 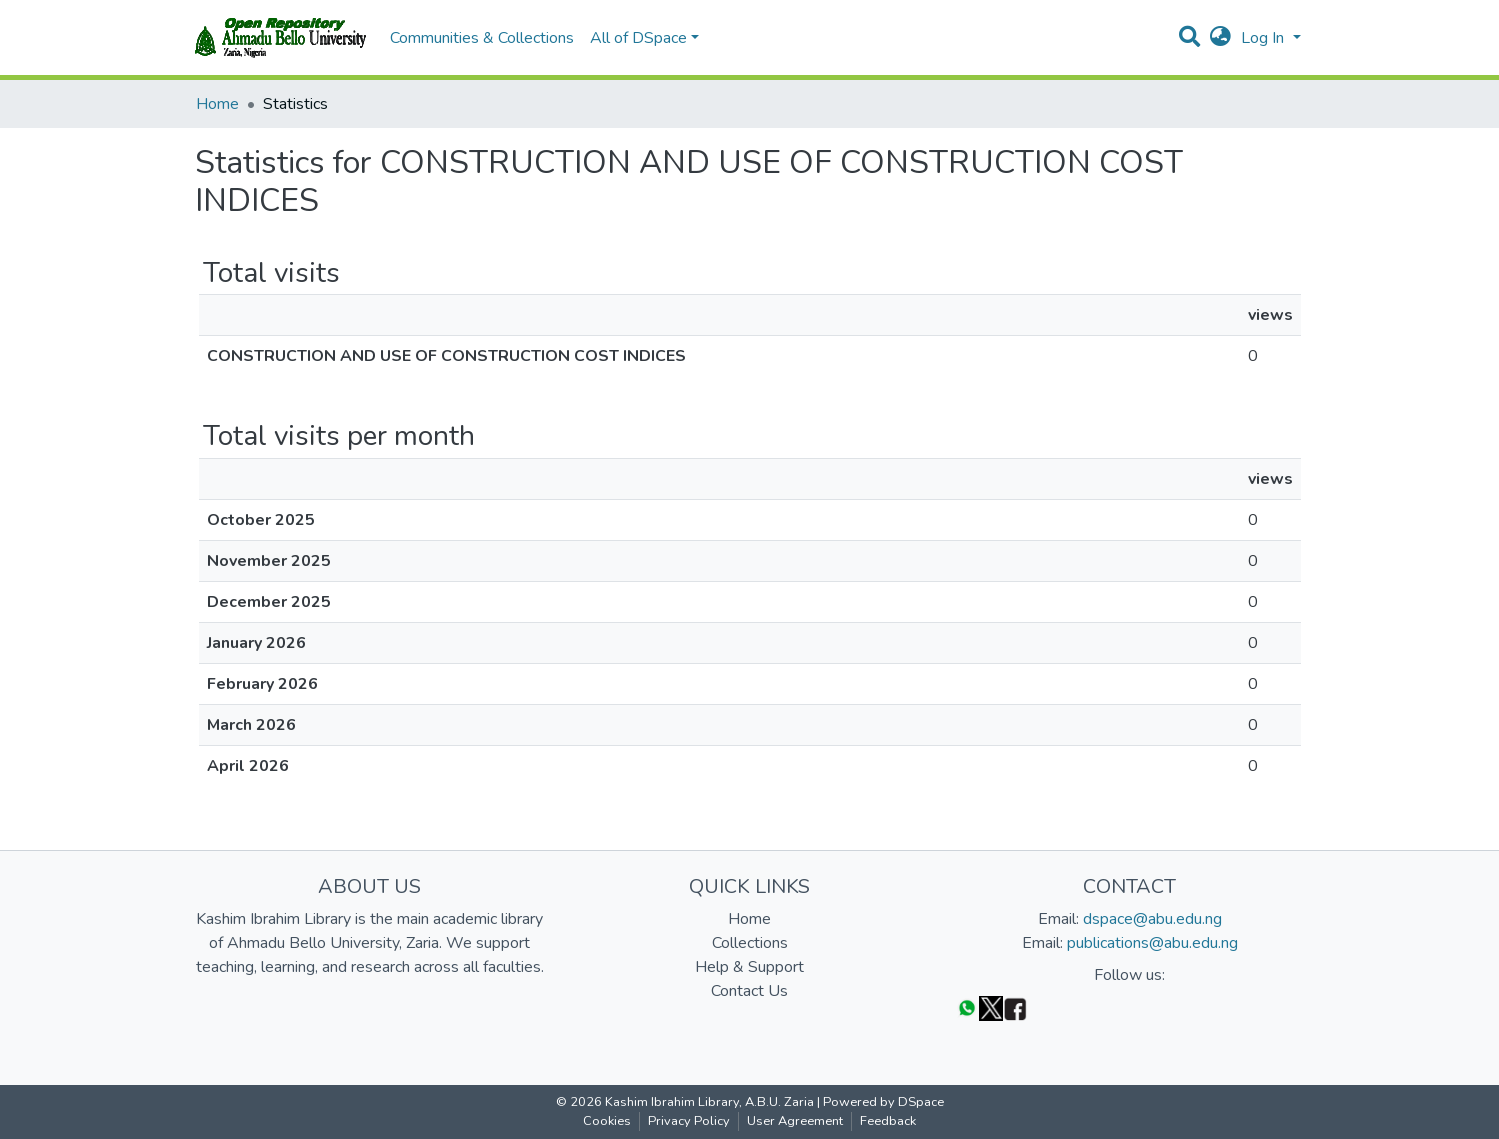 What do you see at coordinates (749, 967) in the screenshot?
I see `Help & Support` at bounding box center [749, 967].